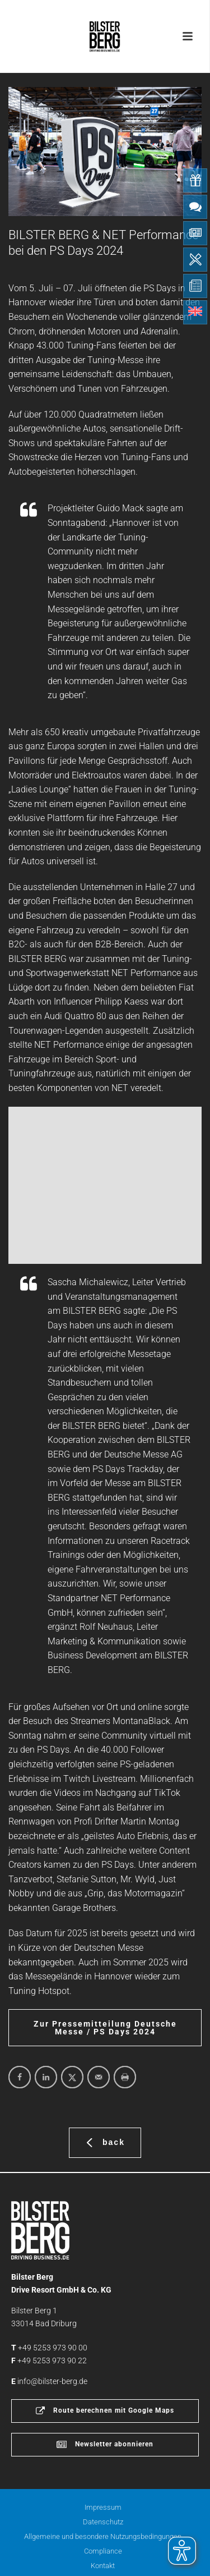 Image resolution: width=210 pixels, height=2576 pixels. What do you see at coordinates (125, 2077) in the screenshot?
I see `[Print this webpage]` at bounding box center [125, 2077].